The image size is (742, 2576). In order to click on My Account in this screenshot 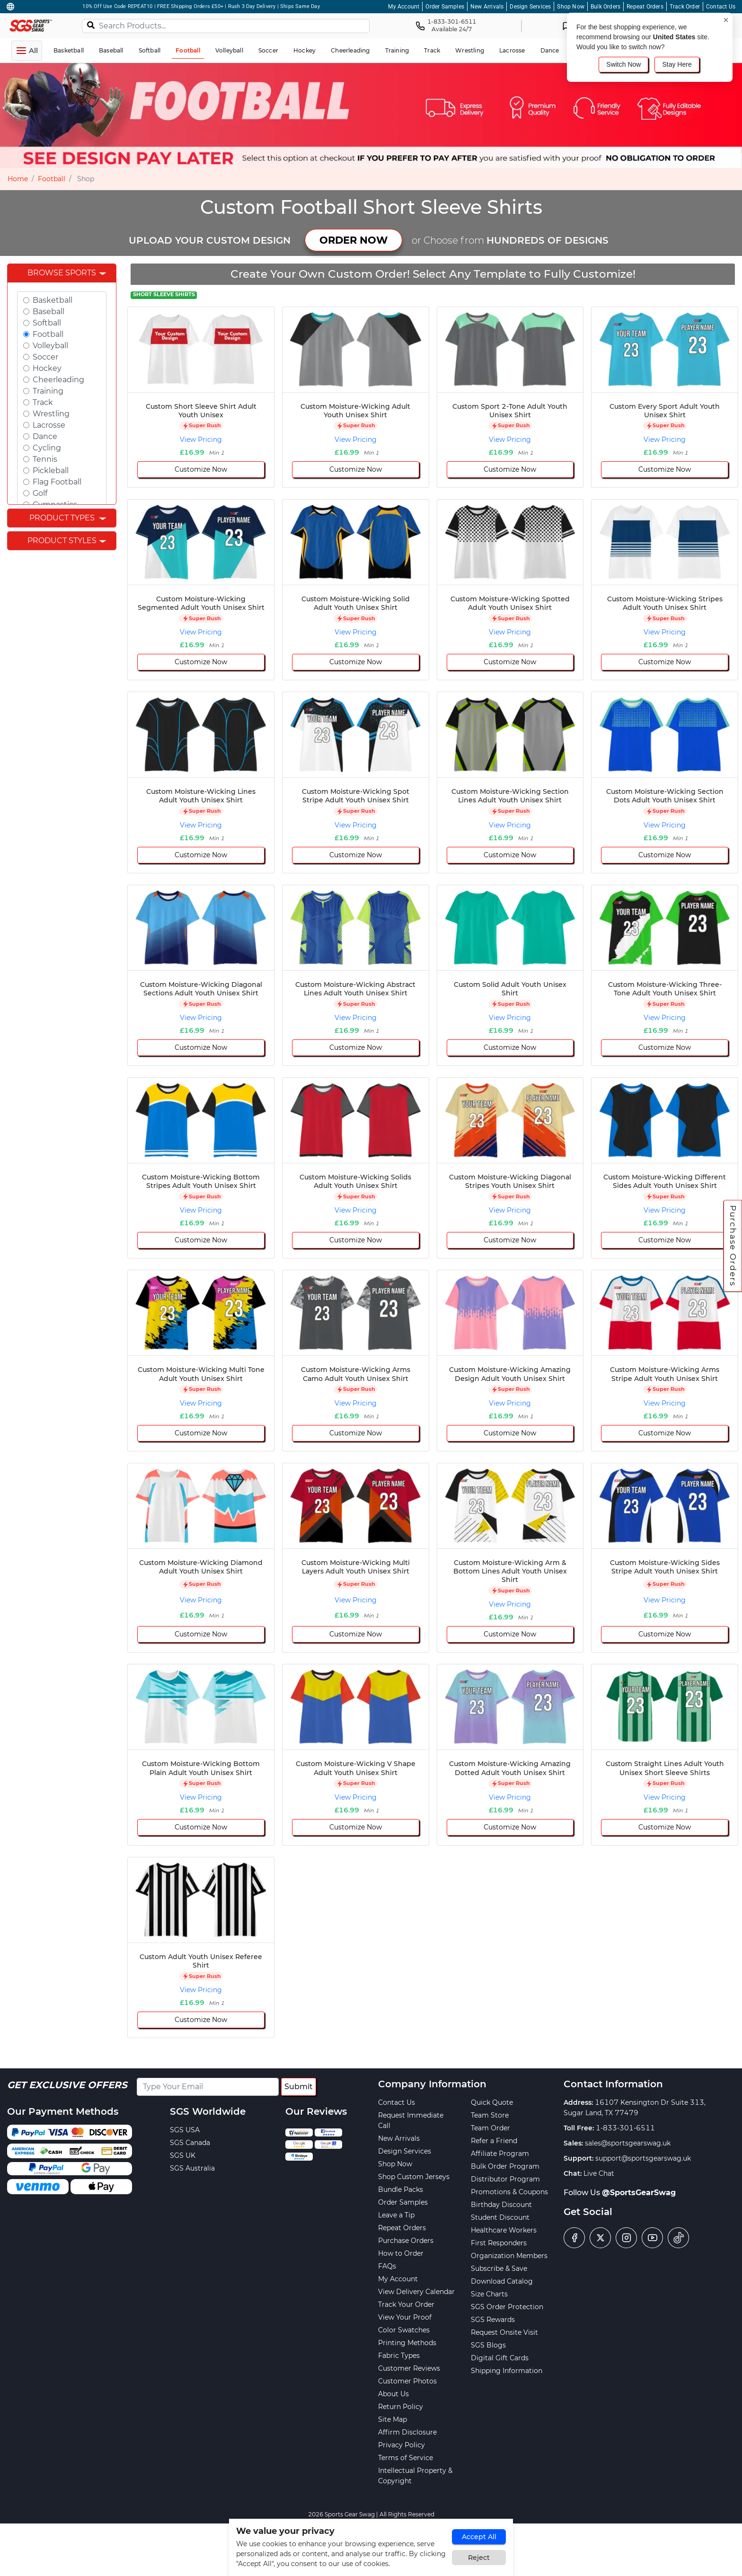, I will do `click(403, 6)`.